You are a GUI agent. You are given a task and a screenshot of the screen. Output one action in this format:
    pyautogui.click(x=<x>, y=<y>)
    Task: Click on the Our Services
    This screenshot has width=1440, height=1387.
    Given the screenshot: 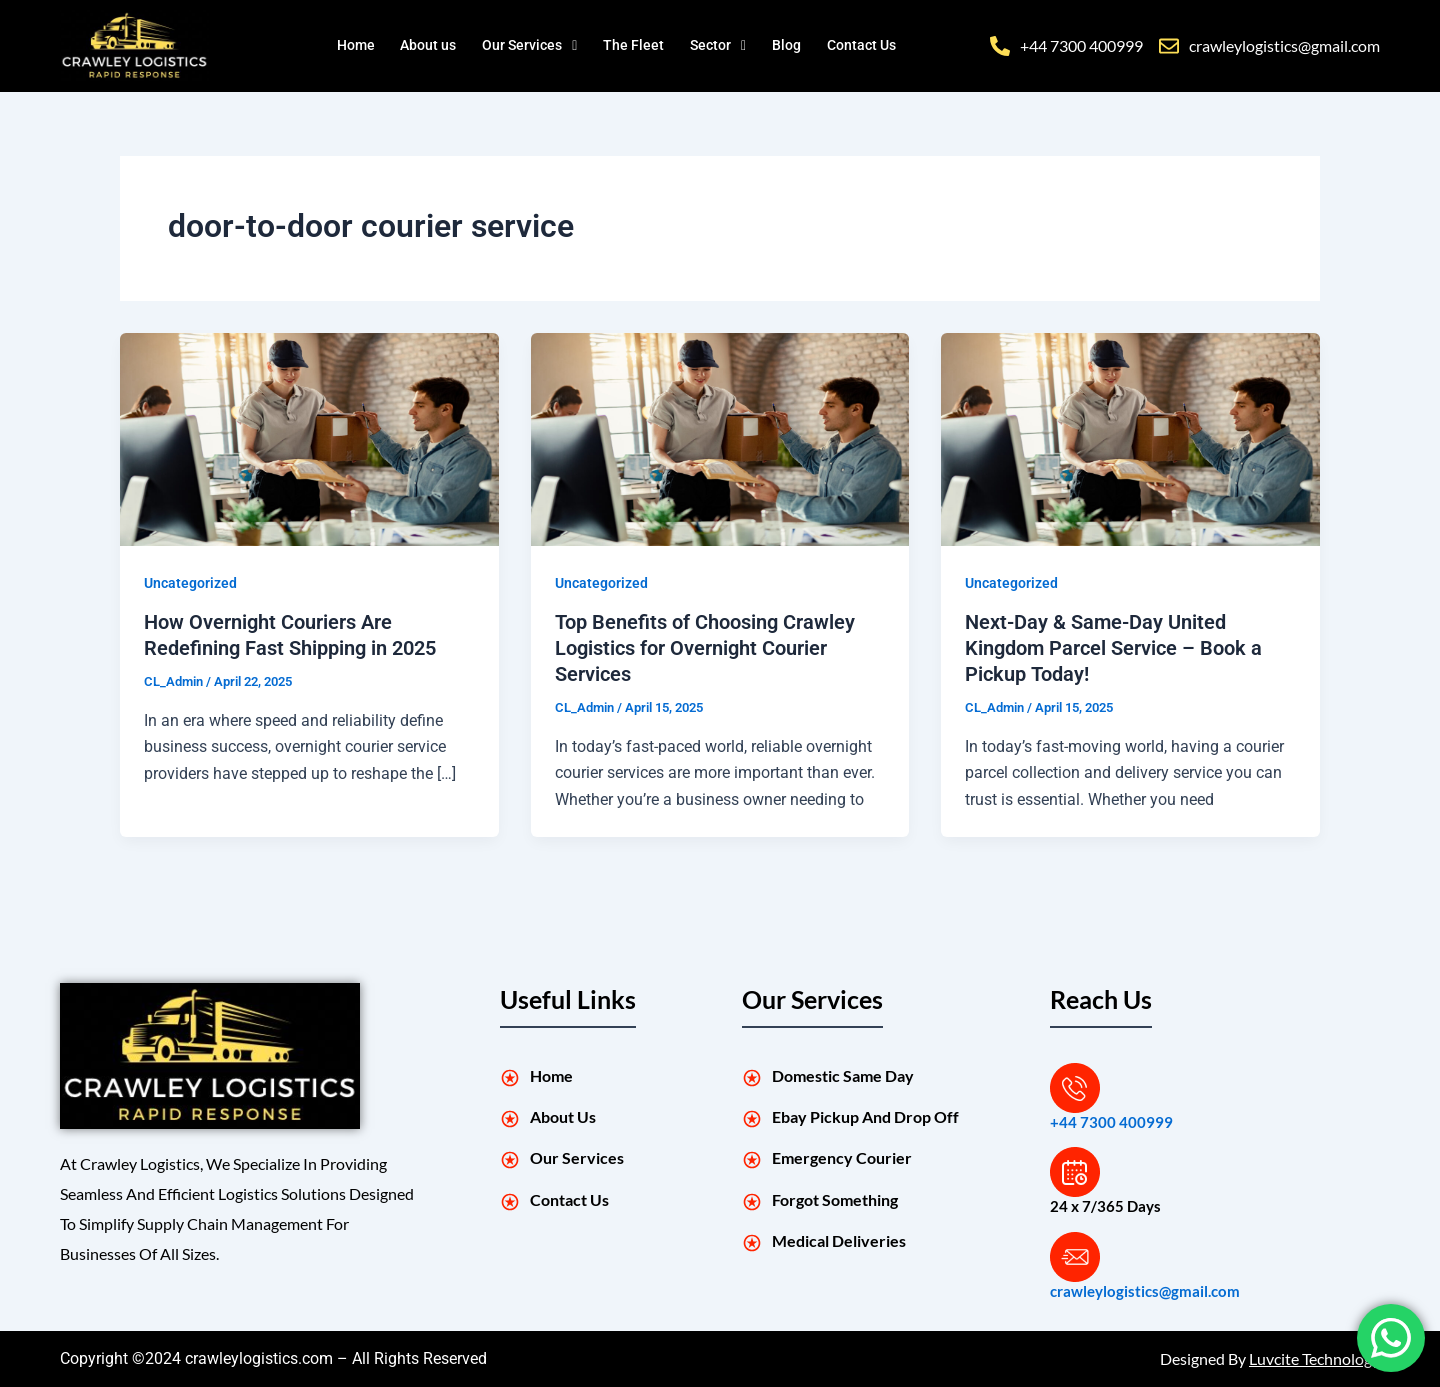 What is the action you would take?
    pyautogui.click(x=534, y=45)
    